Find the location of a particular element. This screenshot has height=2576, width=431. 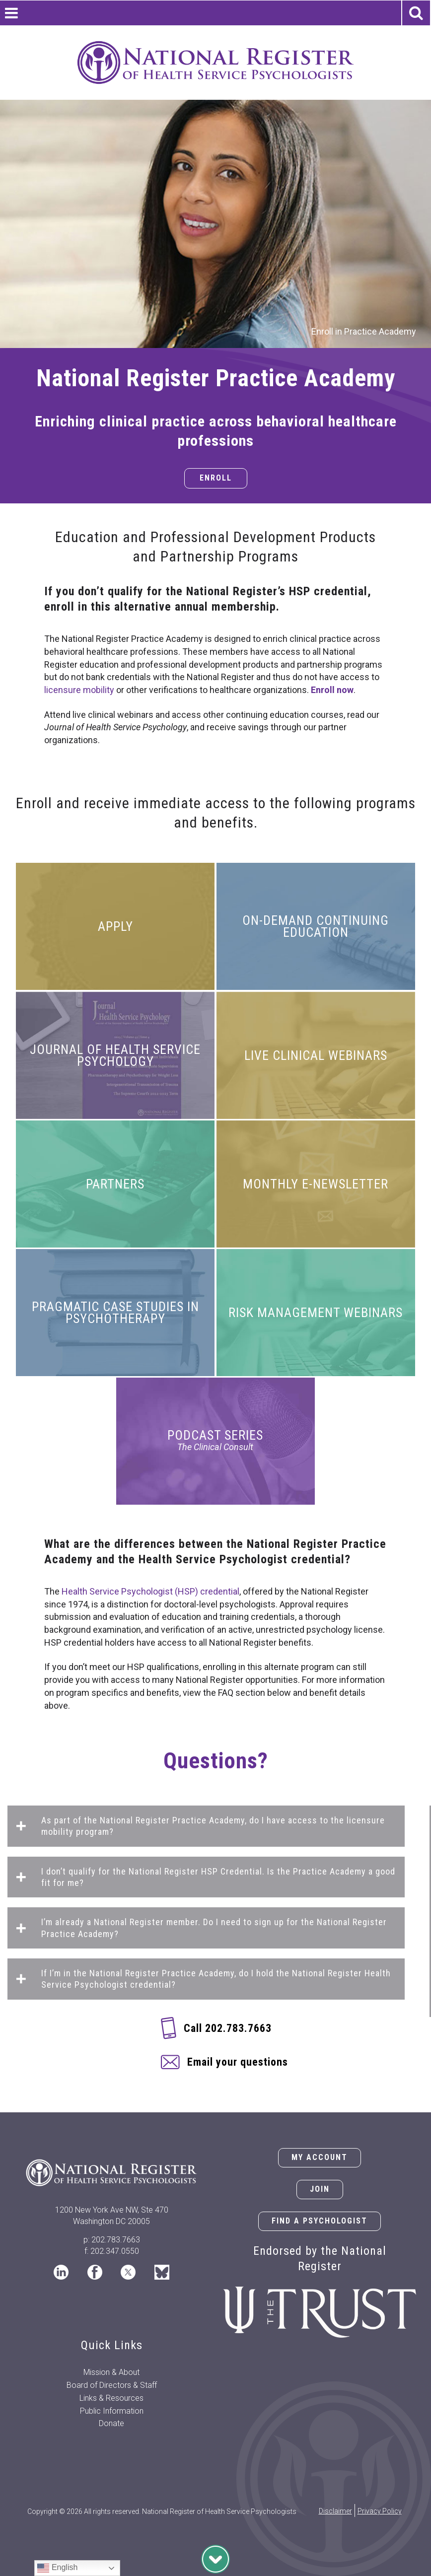

Board of Directors & Staff is located at coordinates (112, 2385).